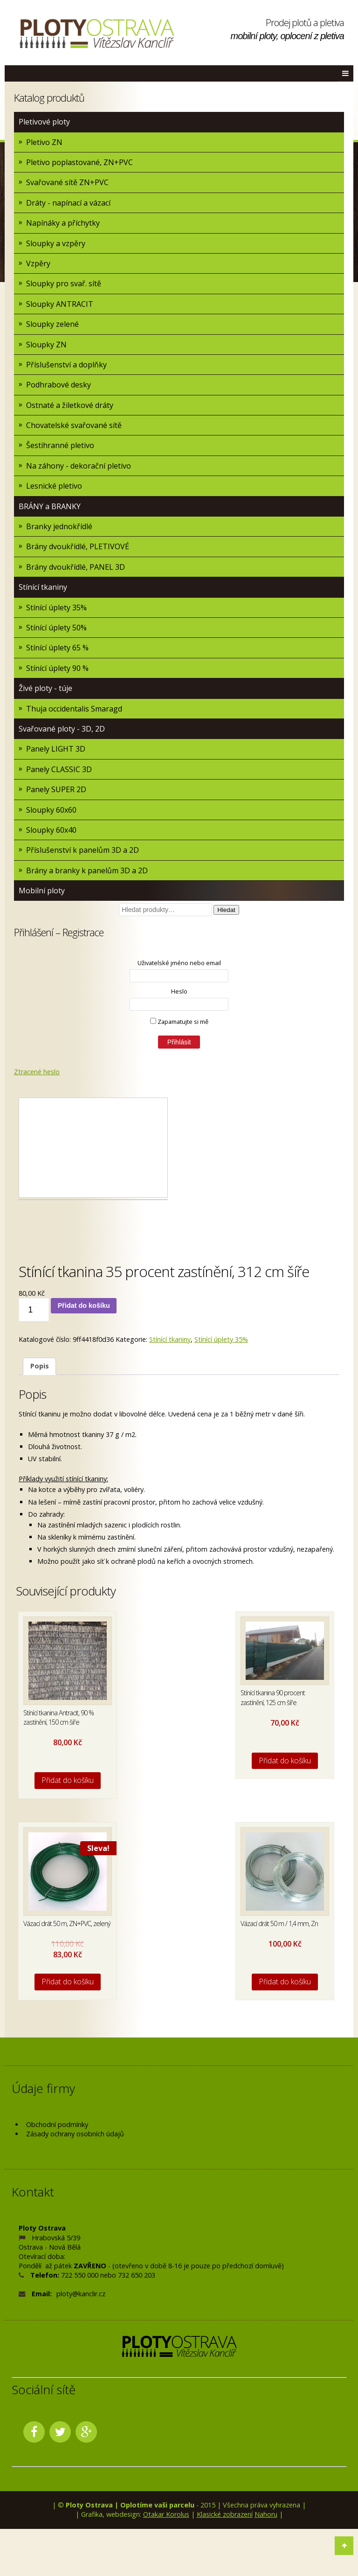  What do you see at coordinates (60, 445) in the screenshot?
I see `Šestihranné pletivo` at bounding box center [60, 445].